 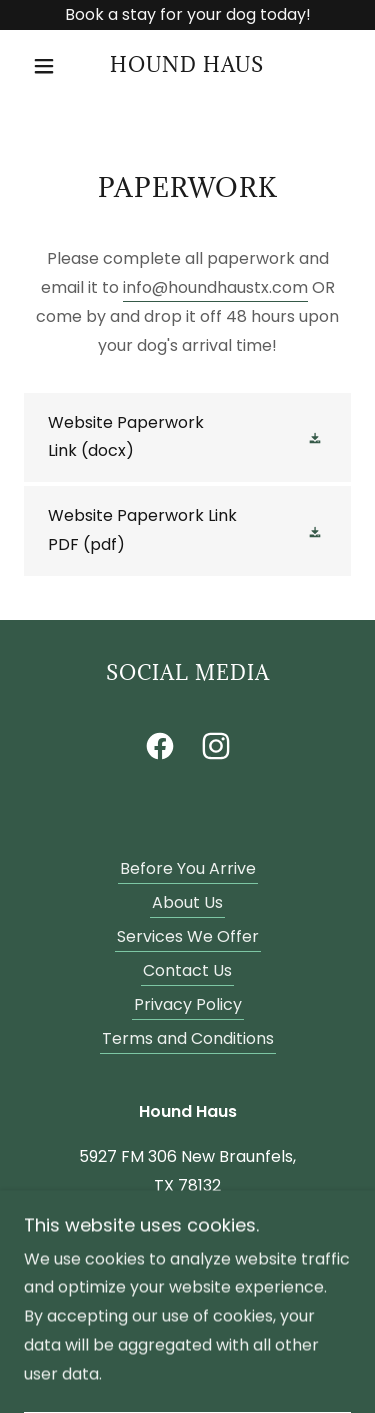 What do you see at coordinates (188, 1038) in the screenshot?
I see `Terms and Conditions [link]` at bounding box center [188, 1038].